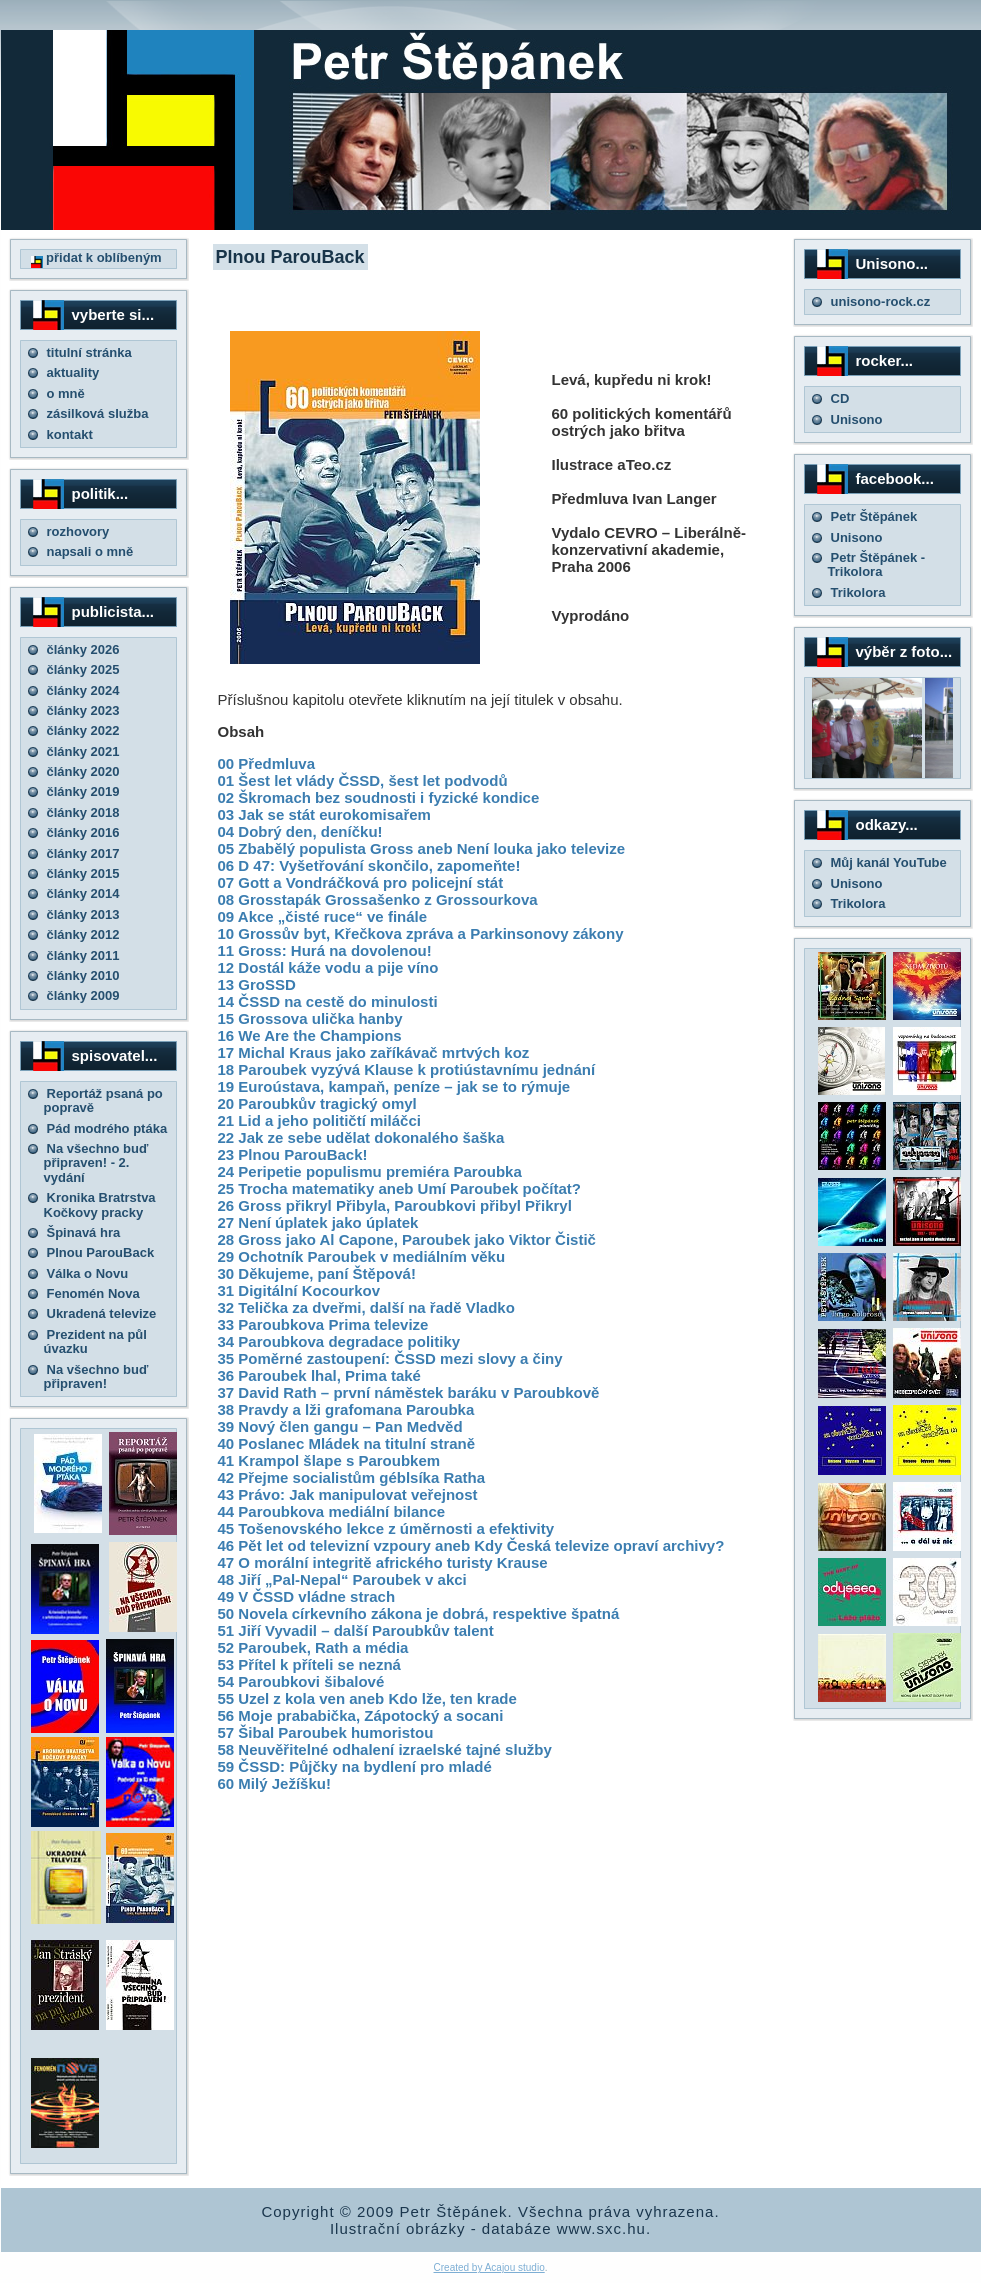 This screenshot has width=981, height=2283. What do you see at coordinates (369, 865) in the screenshot?
I see `06 D 47: Vyšetřování skončilo, zapomeňte!` at bounding box center [369, 865].